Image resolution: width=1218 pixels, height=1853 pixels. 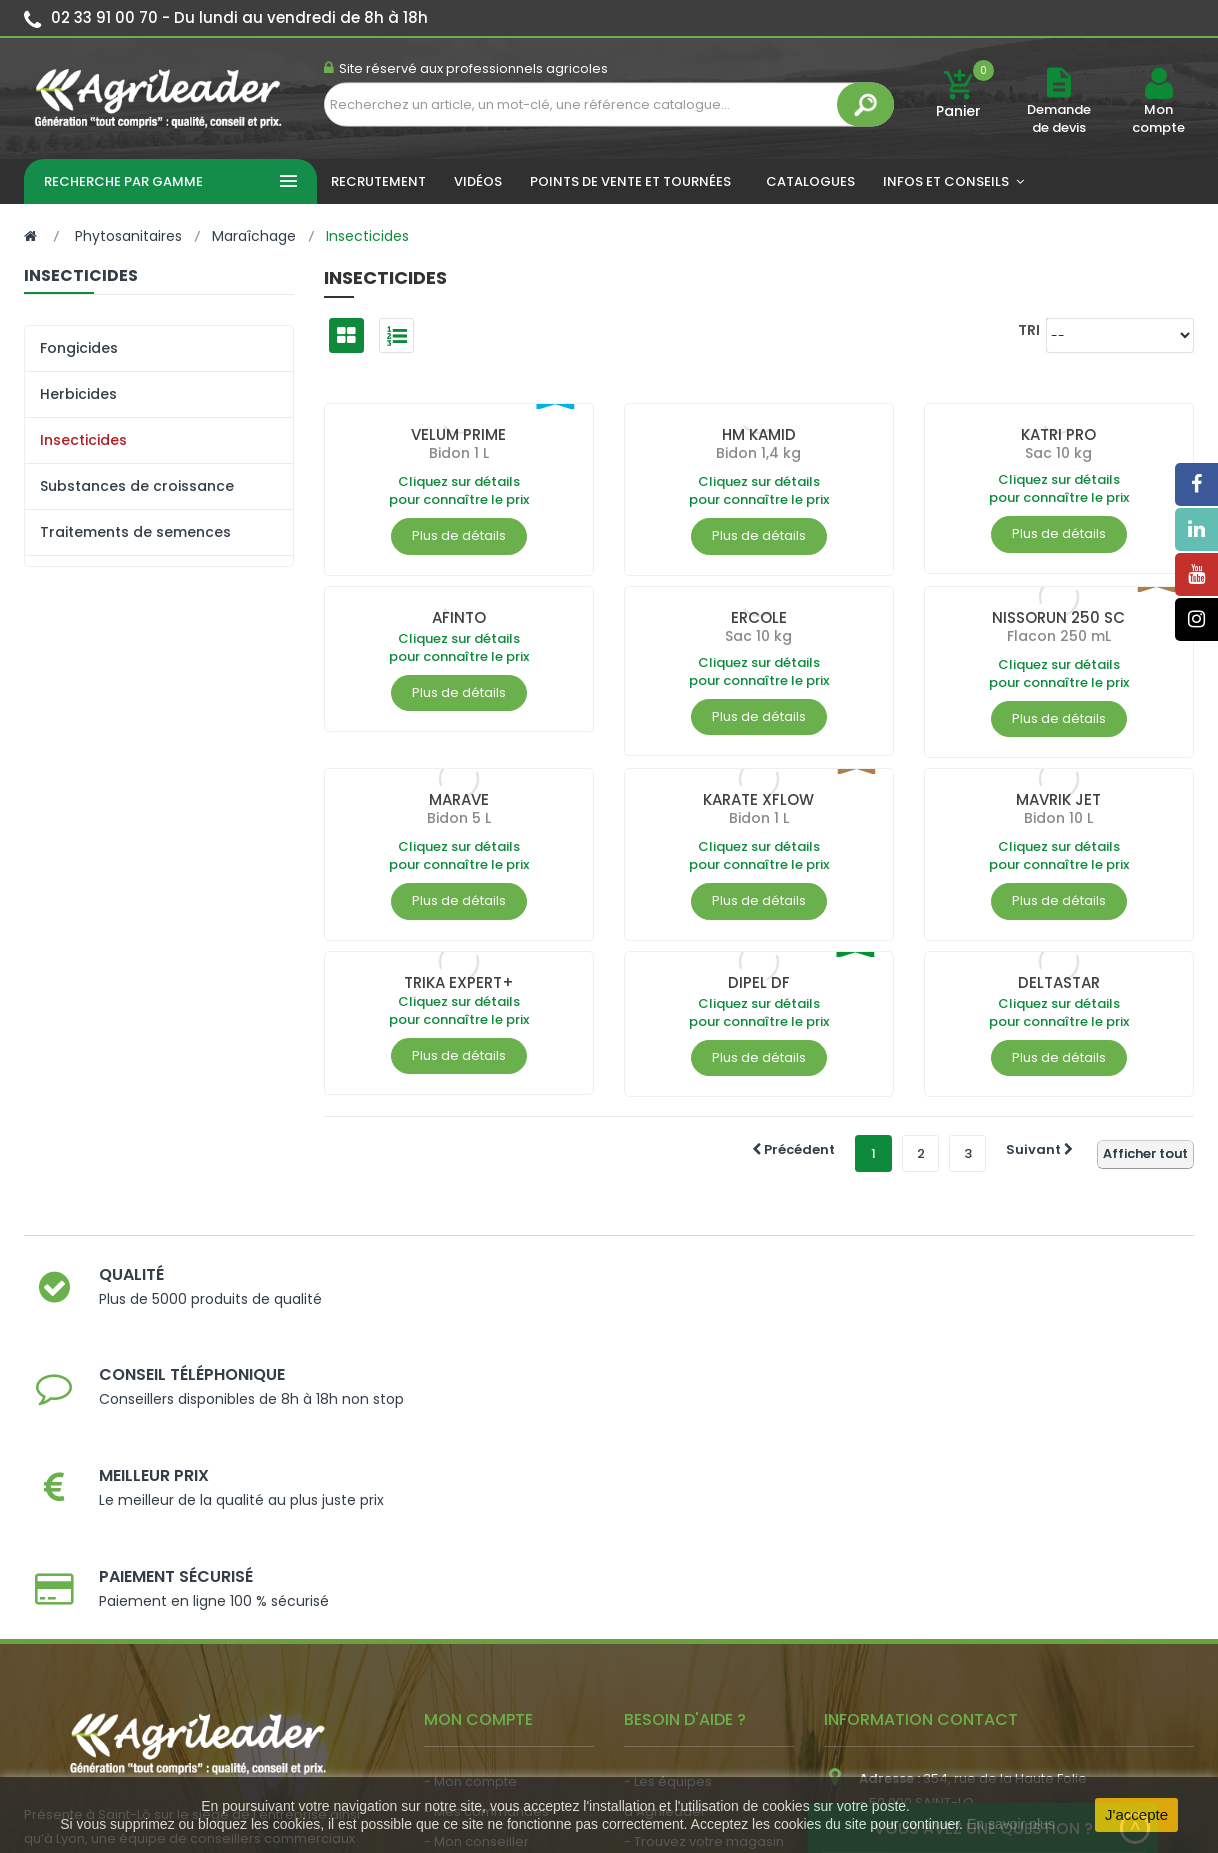 What do you see at coordinates (691, 1628) in the screenshot?
I see `- Foire aux questions` at bounding box center [691, 1628].